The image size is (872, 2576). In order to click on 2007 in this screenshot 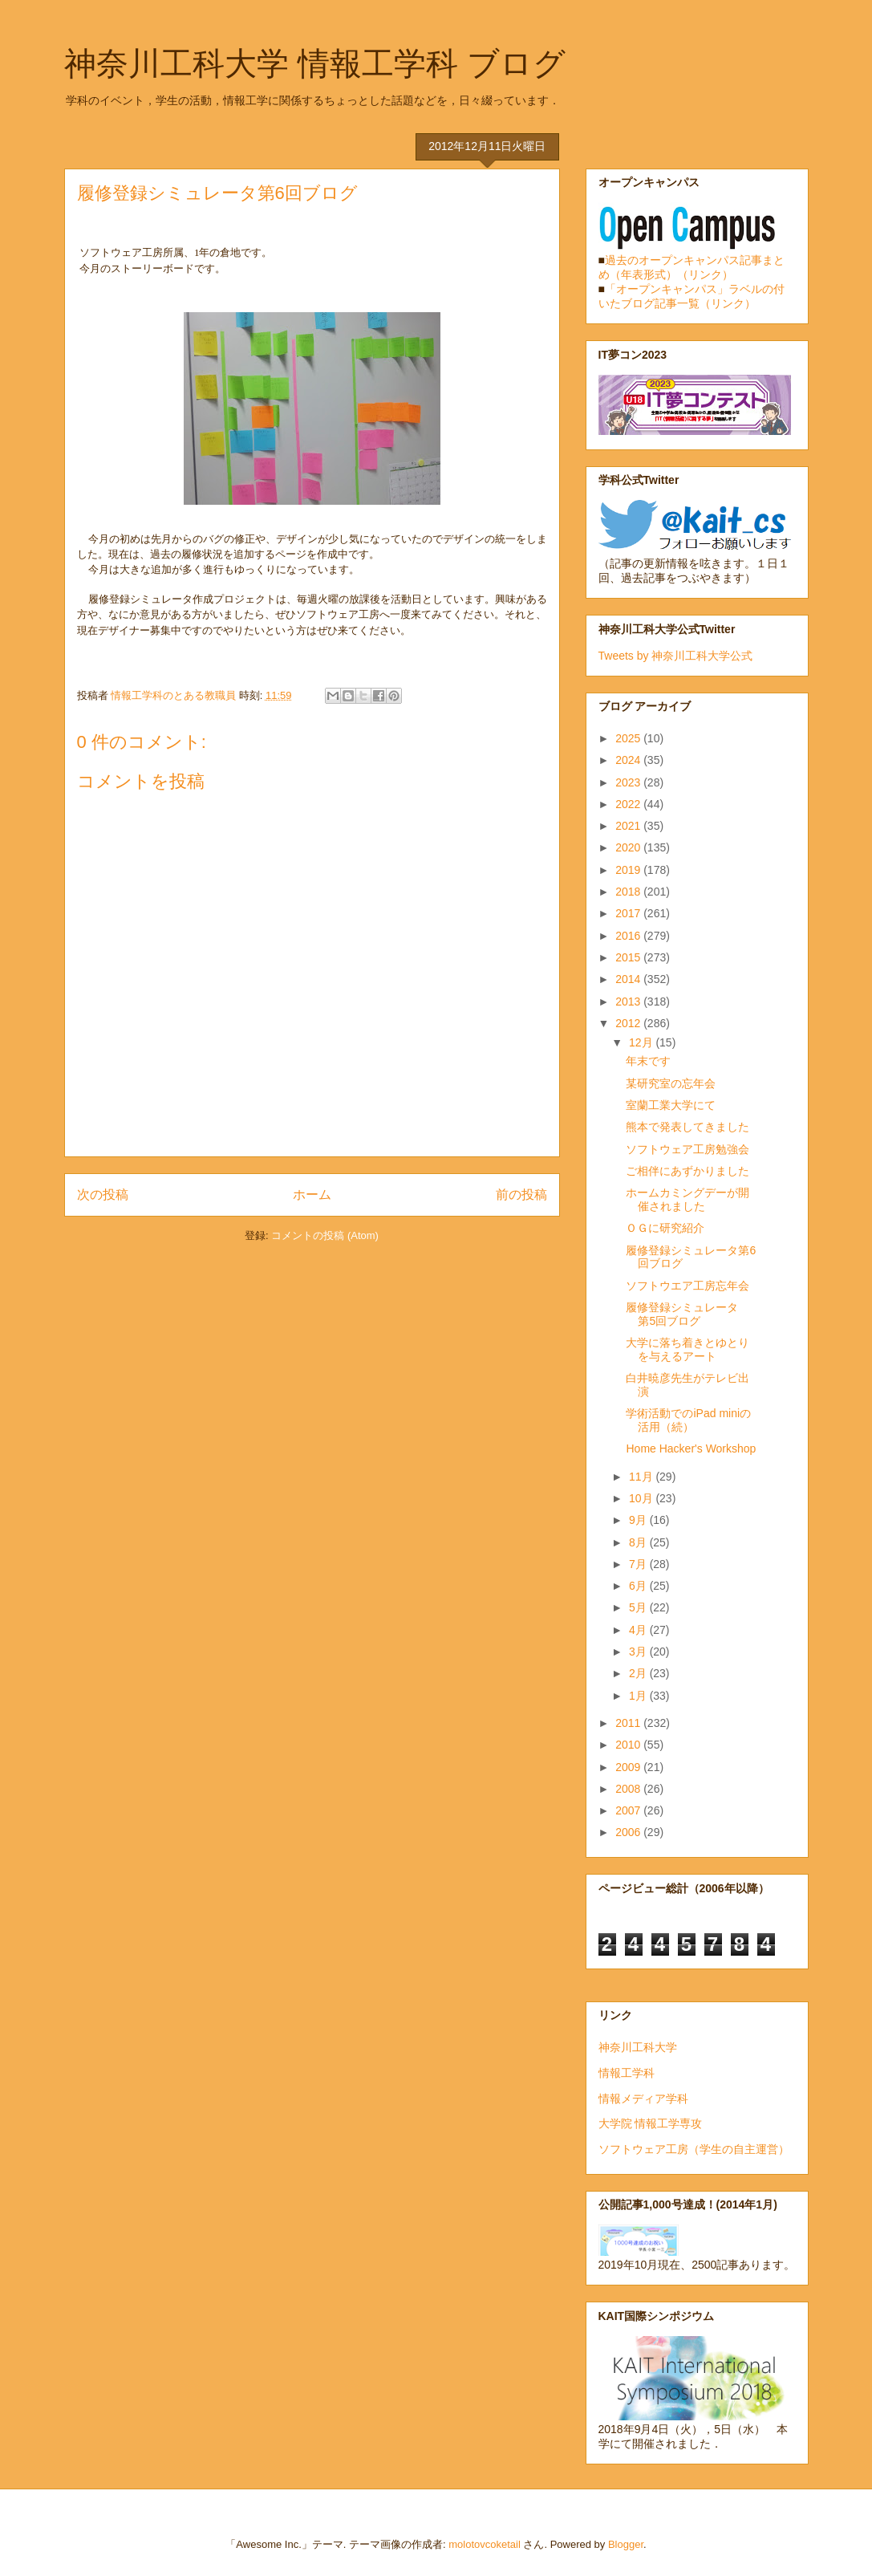, I will do `click(629, 1810)`.